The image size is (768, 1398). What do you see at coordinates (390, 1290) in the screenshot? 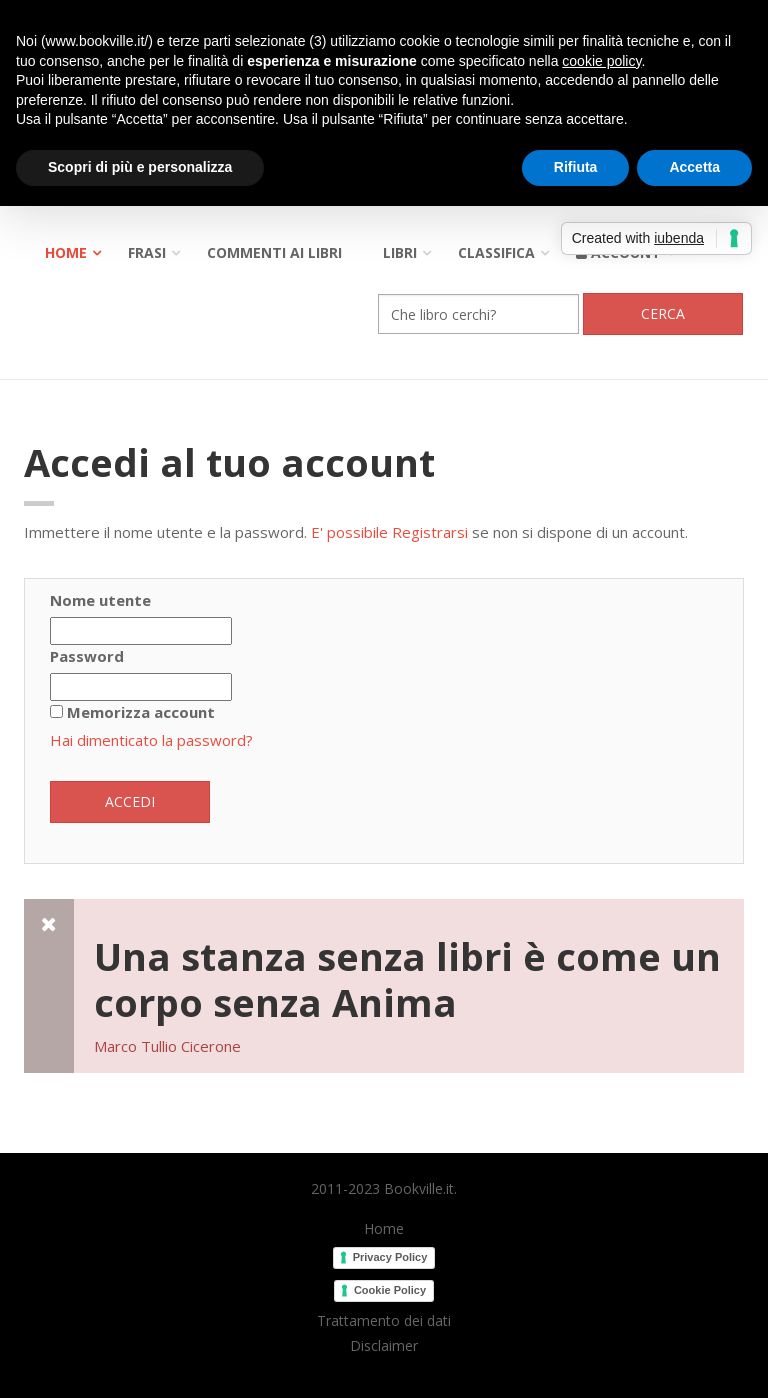
I see `Cookie Policy` at bounding box center [390, 1290].